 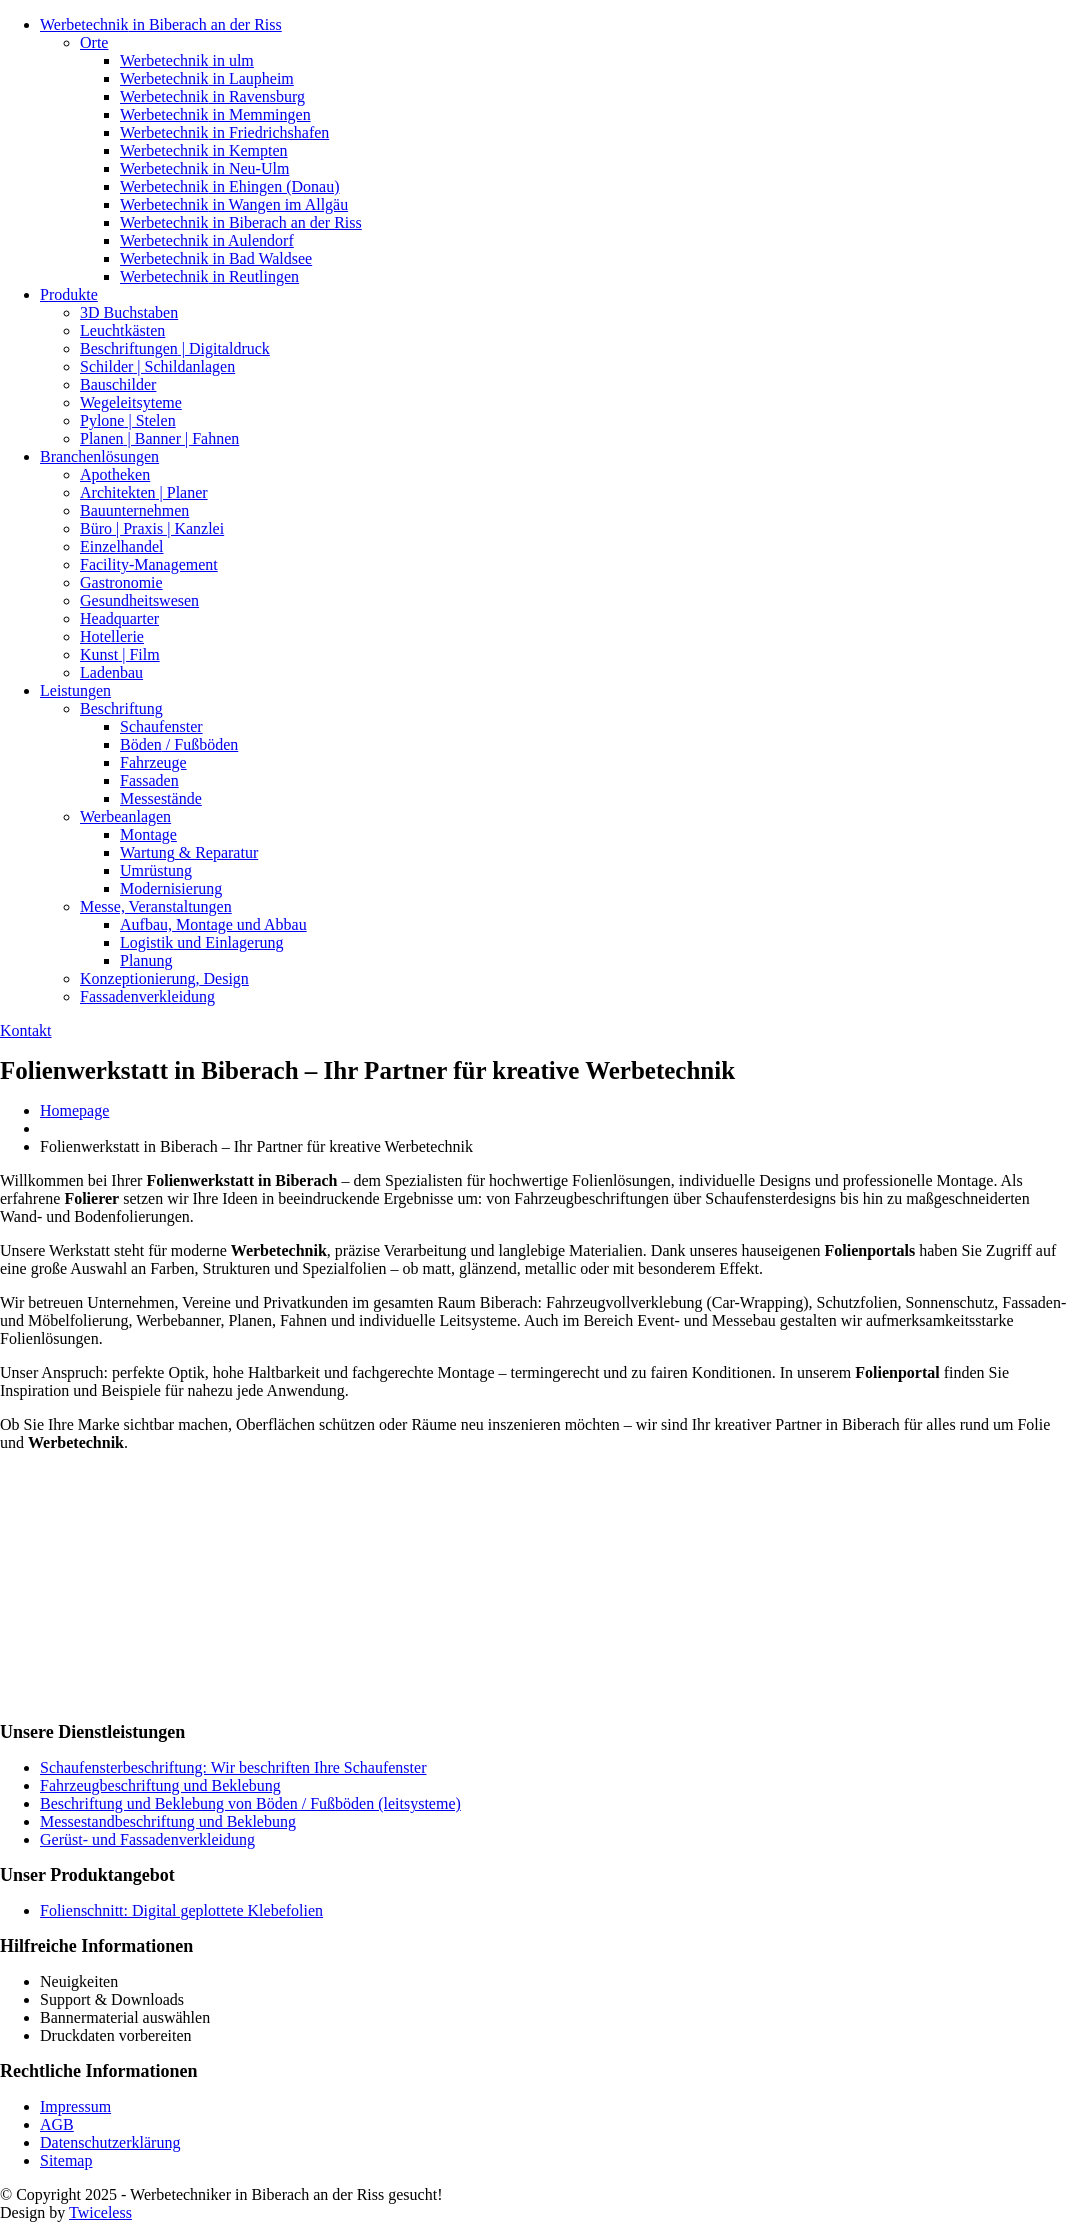 What do you see at coordinates (161, 798) in the screenshot?
I see `Messestände` at bounding box center [161, 798].